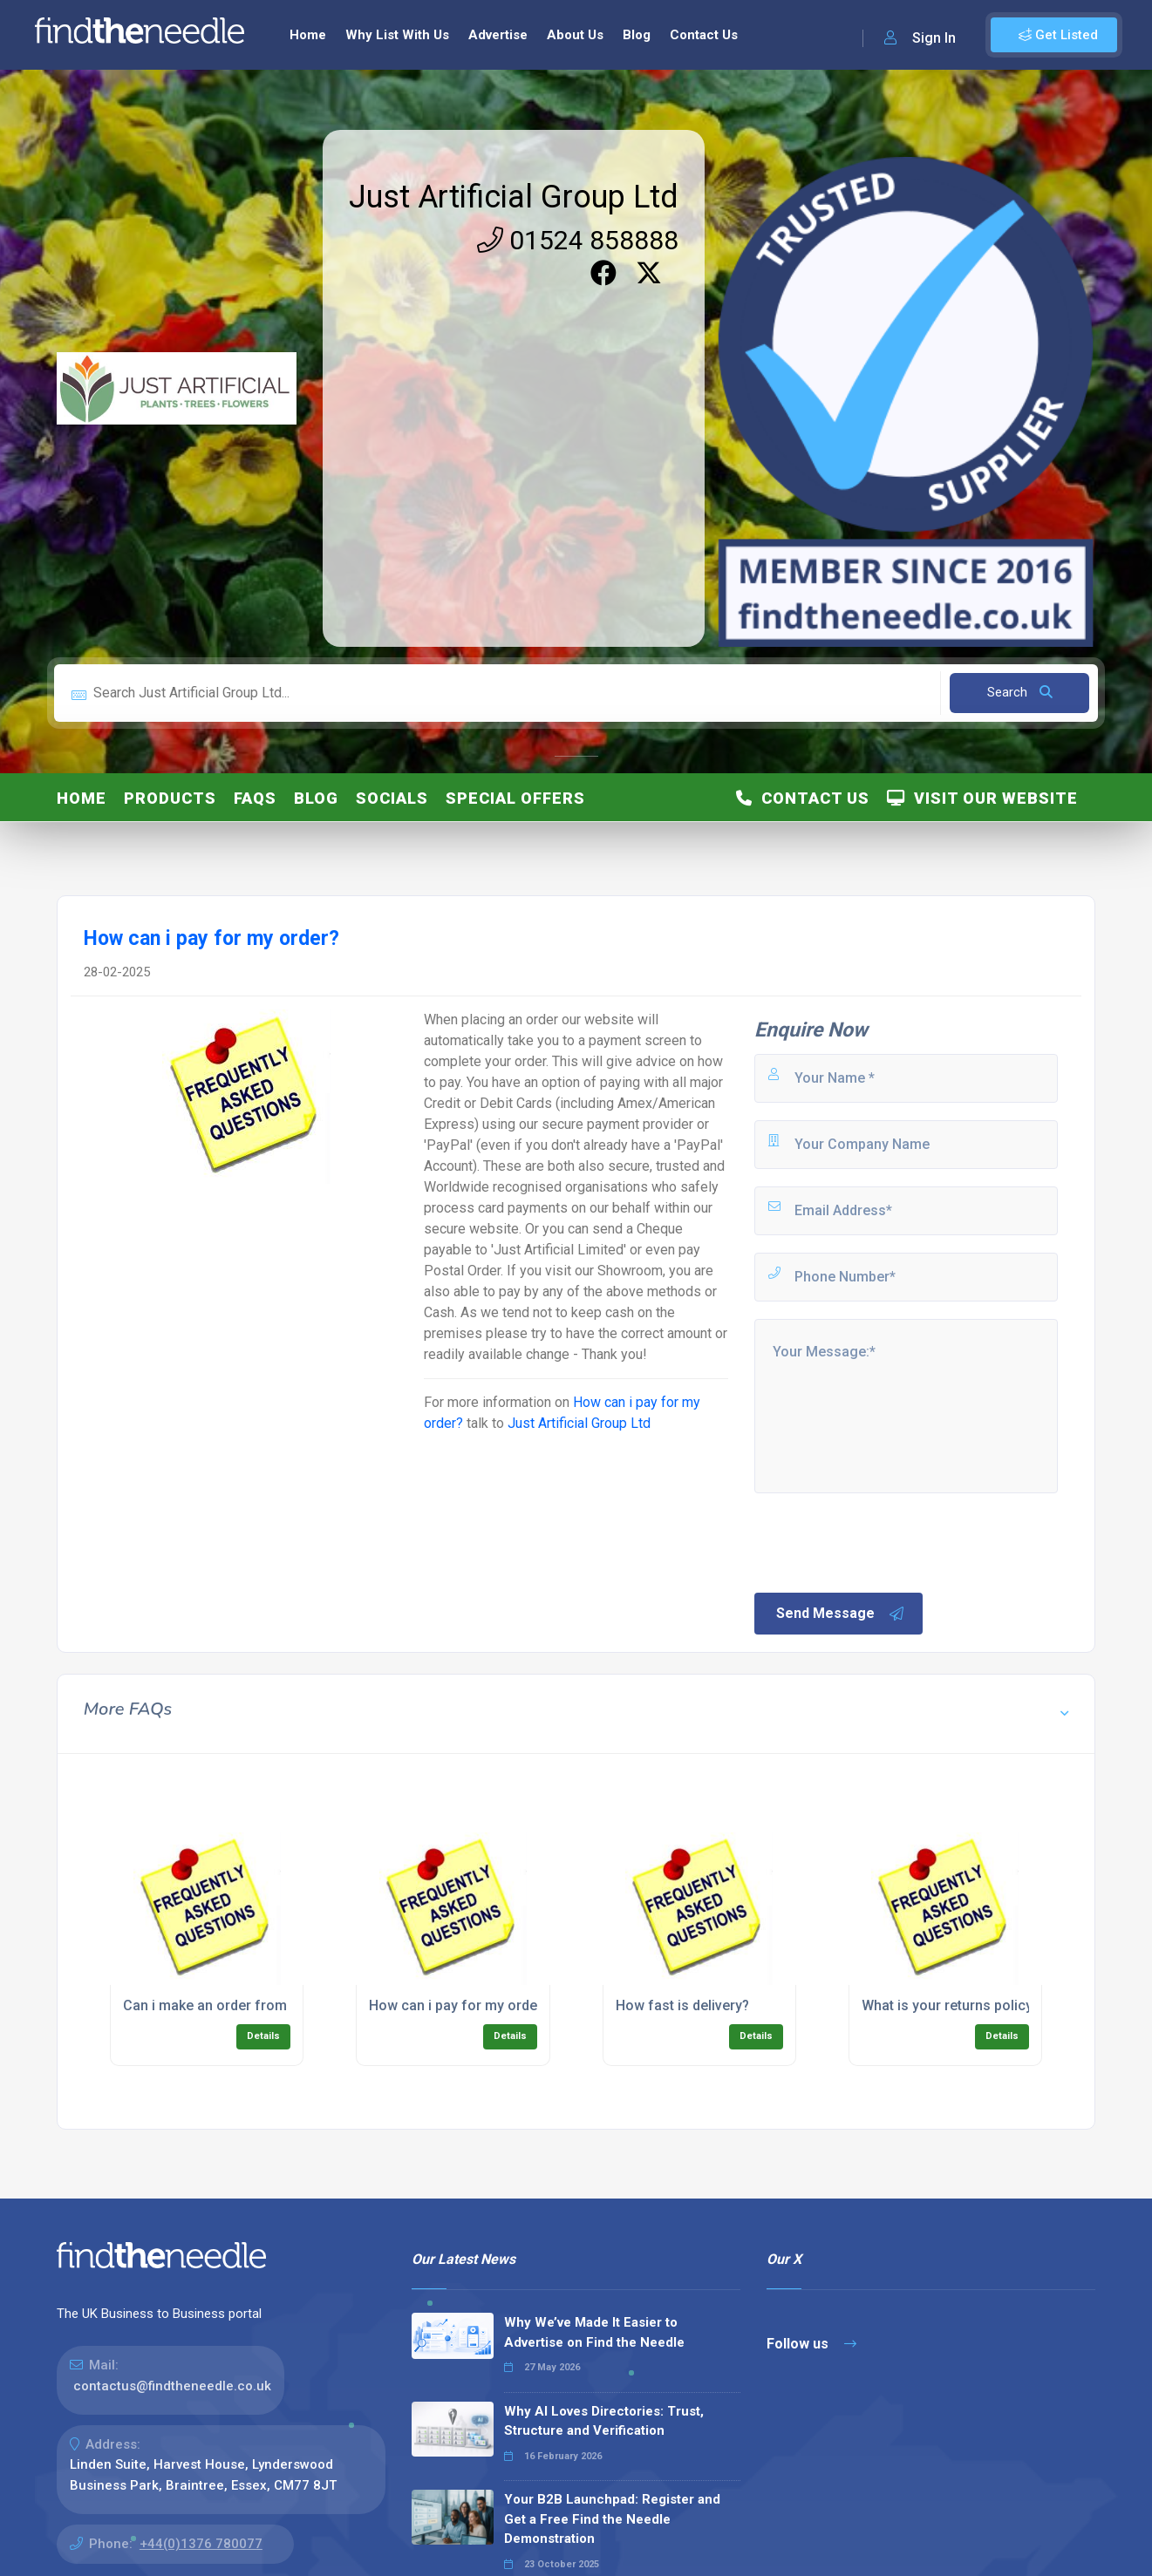 This screenshot has height=2576, width=1152. Describe the element at coordinates (172, 2386) in the screenshot. I see `contactus@findtheneedle.co.uk` at that location.